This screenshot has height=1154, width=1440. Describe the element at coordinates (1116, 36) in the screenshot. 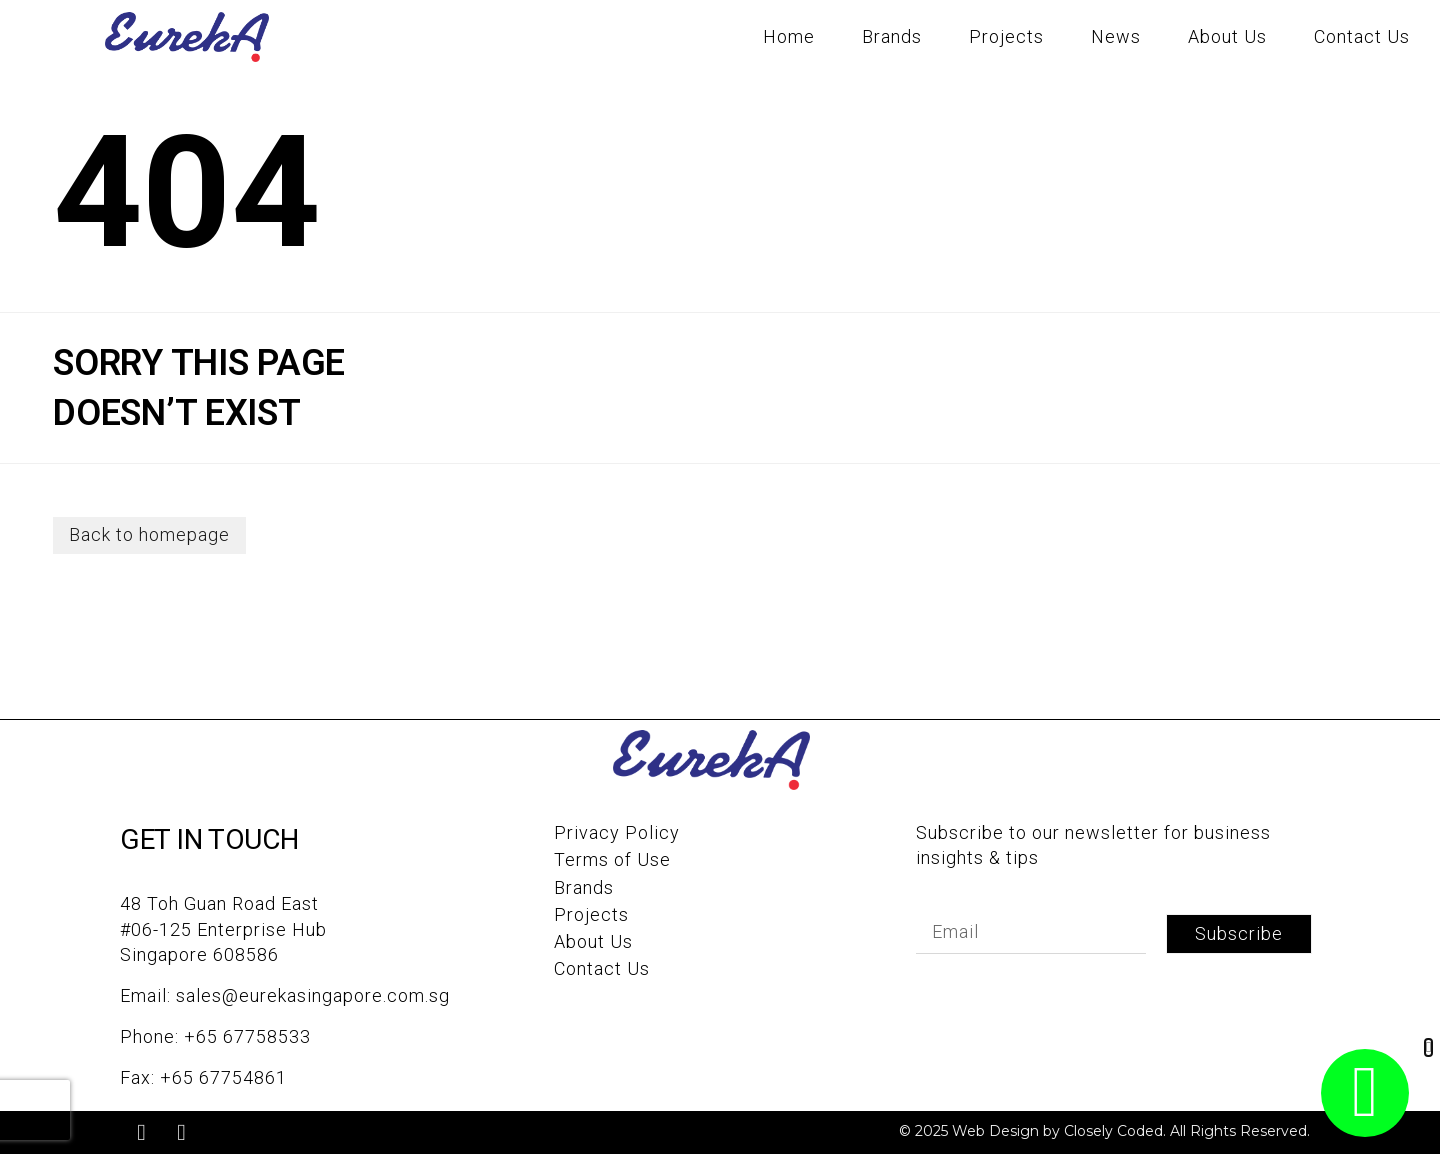

I see `News` at that location.